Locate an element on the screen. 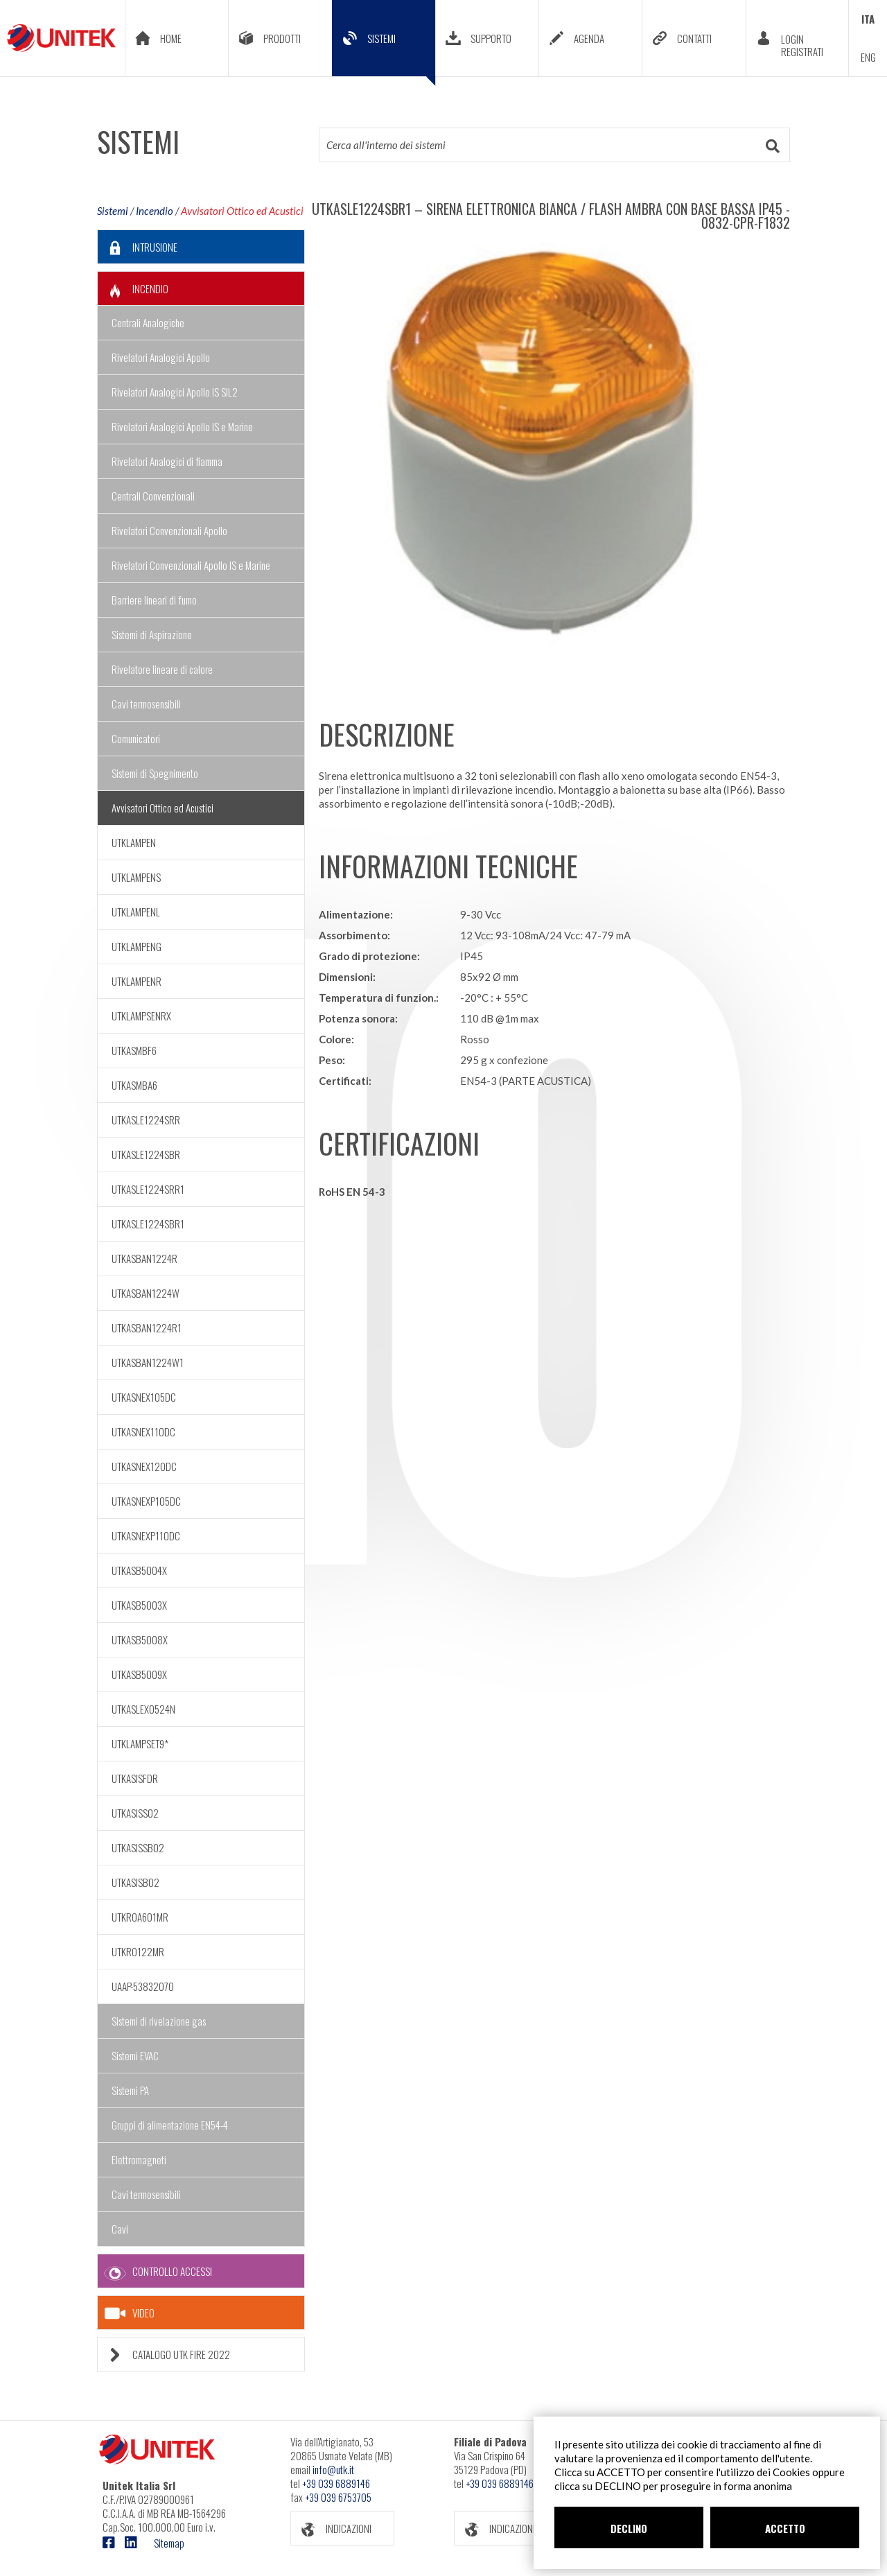  UTKASB5008X is located at coordinates (140, 1639).